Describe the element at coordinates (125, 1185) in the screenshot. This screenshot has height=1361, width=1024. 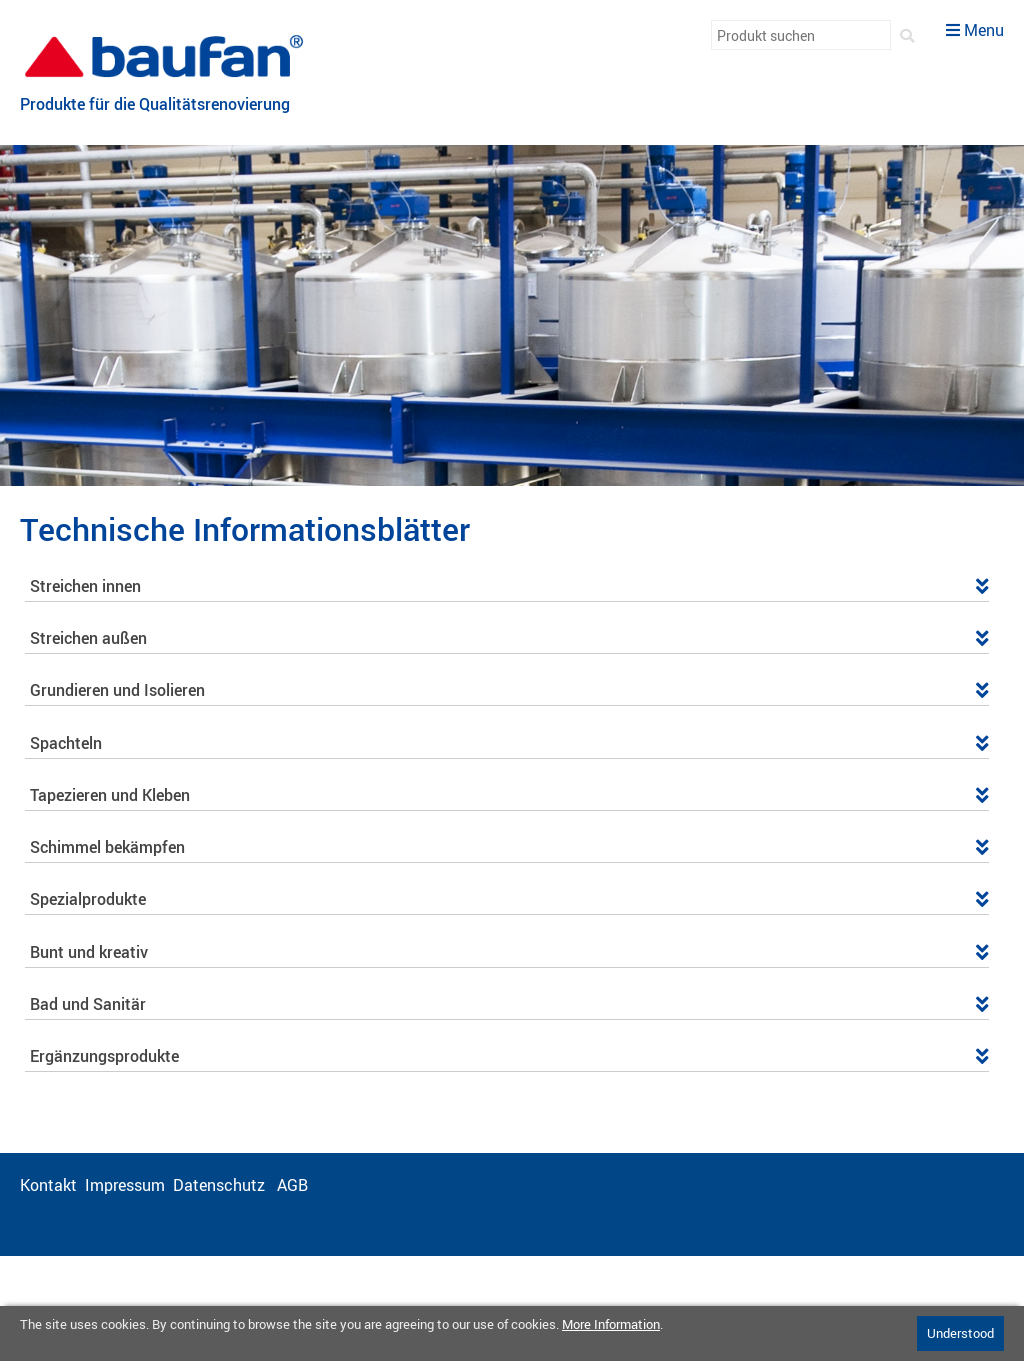
I see `Impressum` at that location.